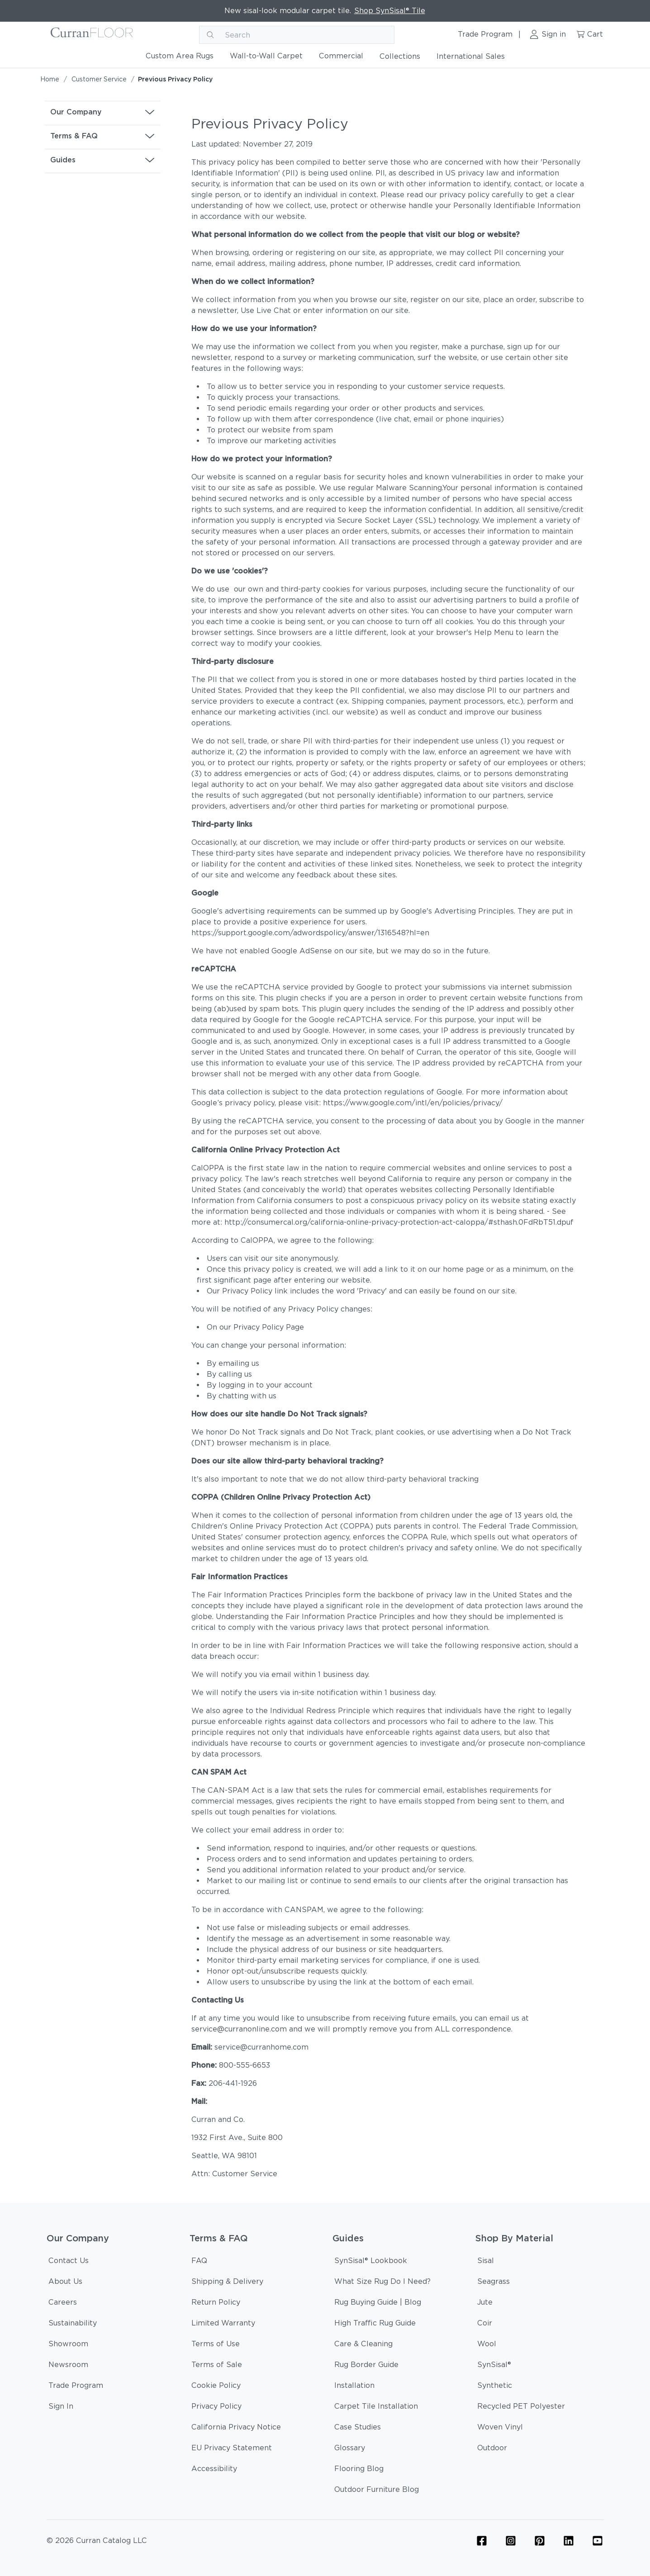 This screenshot has height=2576, width=650. I want to click on [SynSisal® Lookbook], so click(370, 2262).